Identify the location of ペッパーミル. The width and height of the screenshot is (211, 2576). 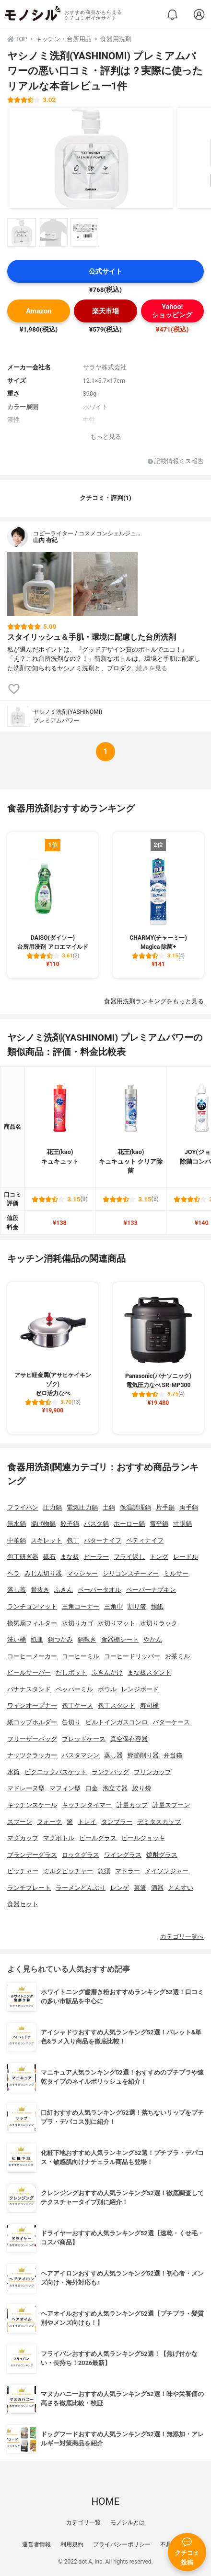
(74, 1689).